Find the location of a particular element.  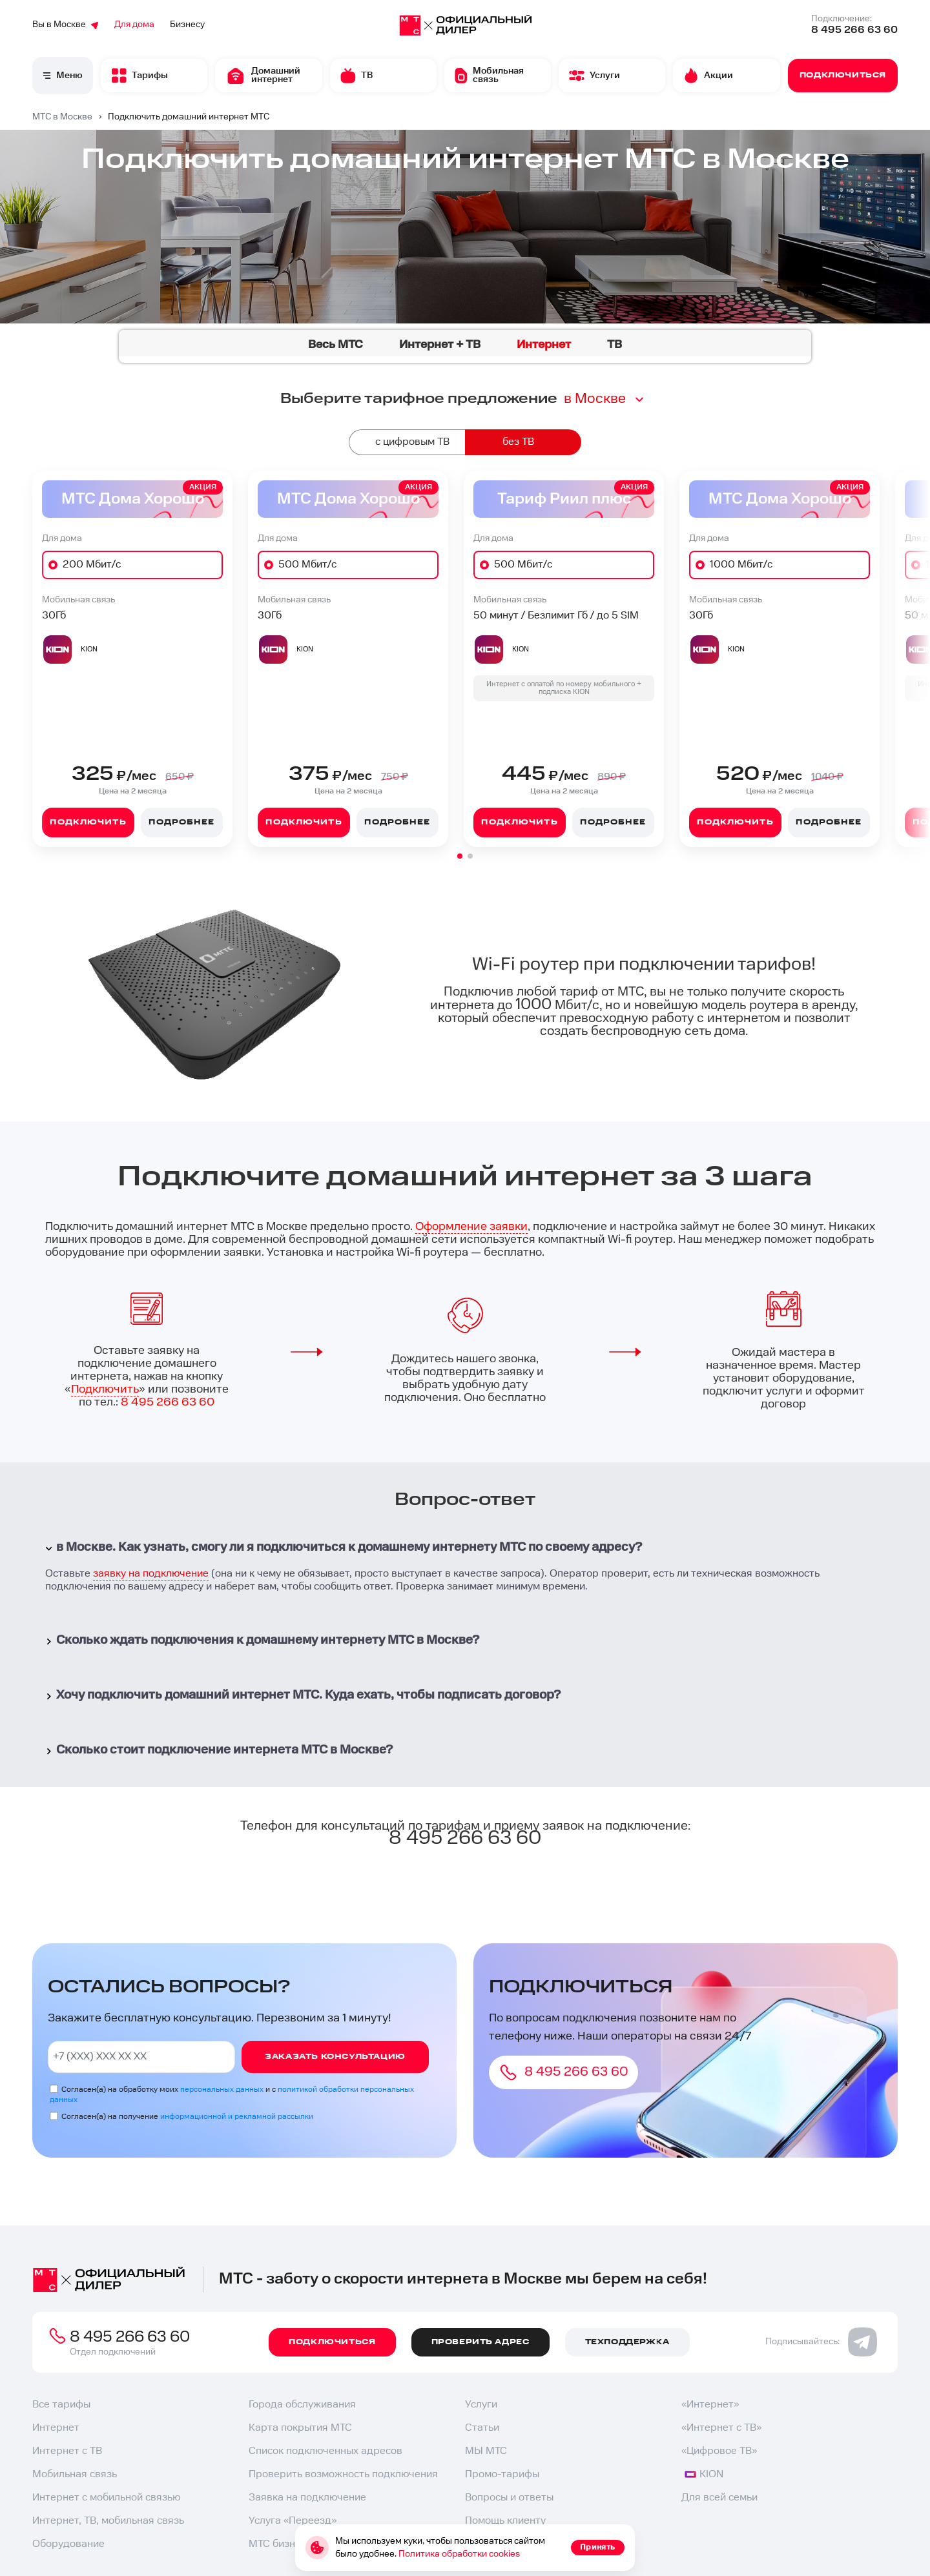

Мобильная связь is located at coordinates (74, 2474).